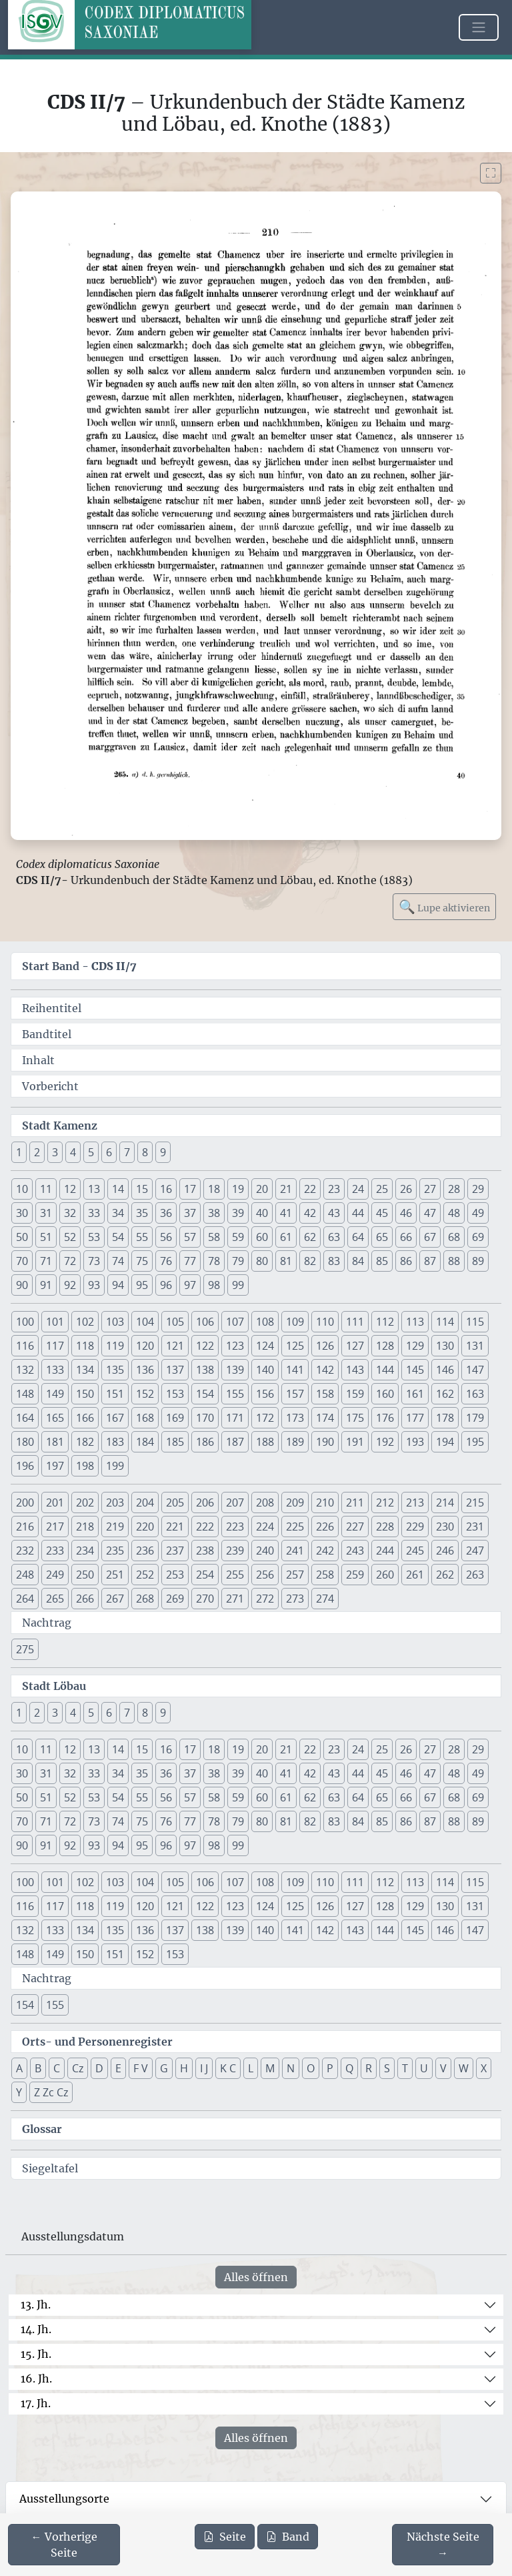 This screenshot has width=512, height=2576. I want to click on 167 [button], so click(115, 1417).